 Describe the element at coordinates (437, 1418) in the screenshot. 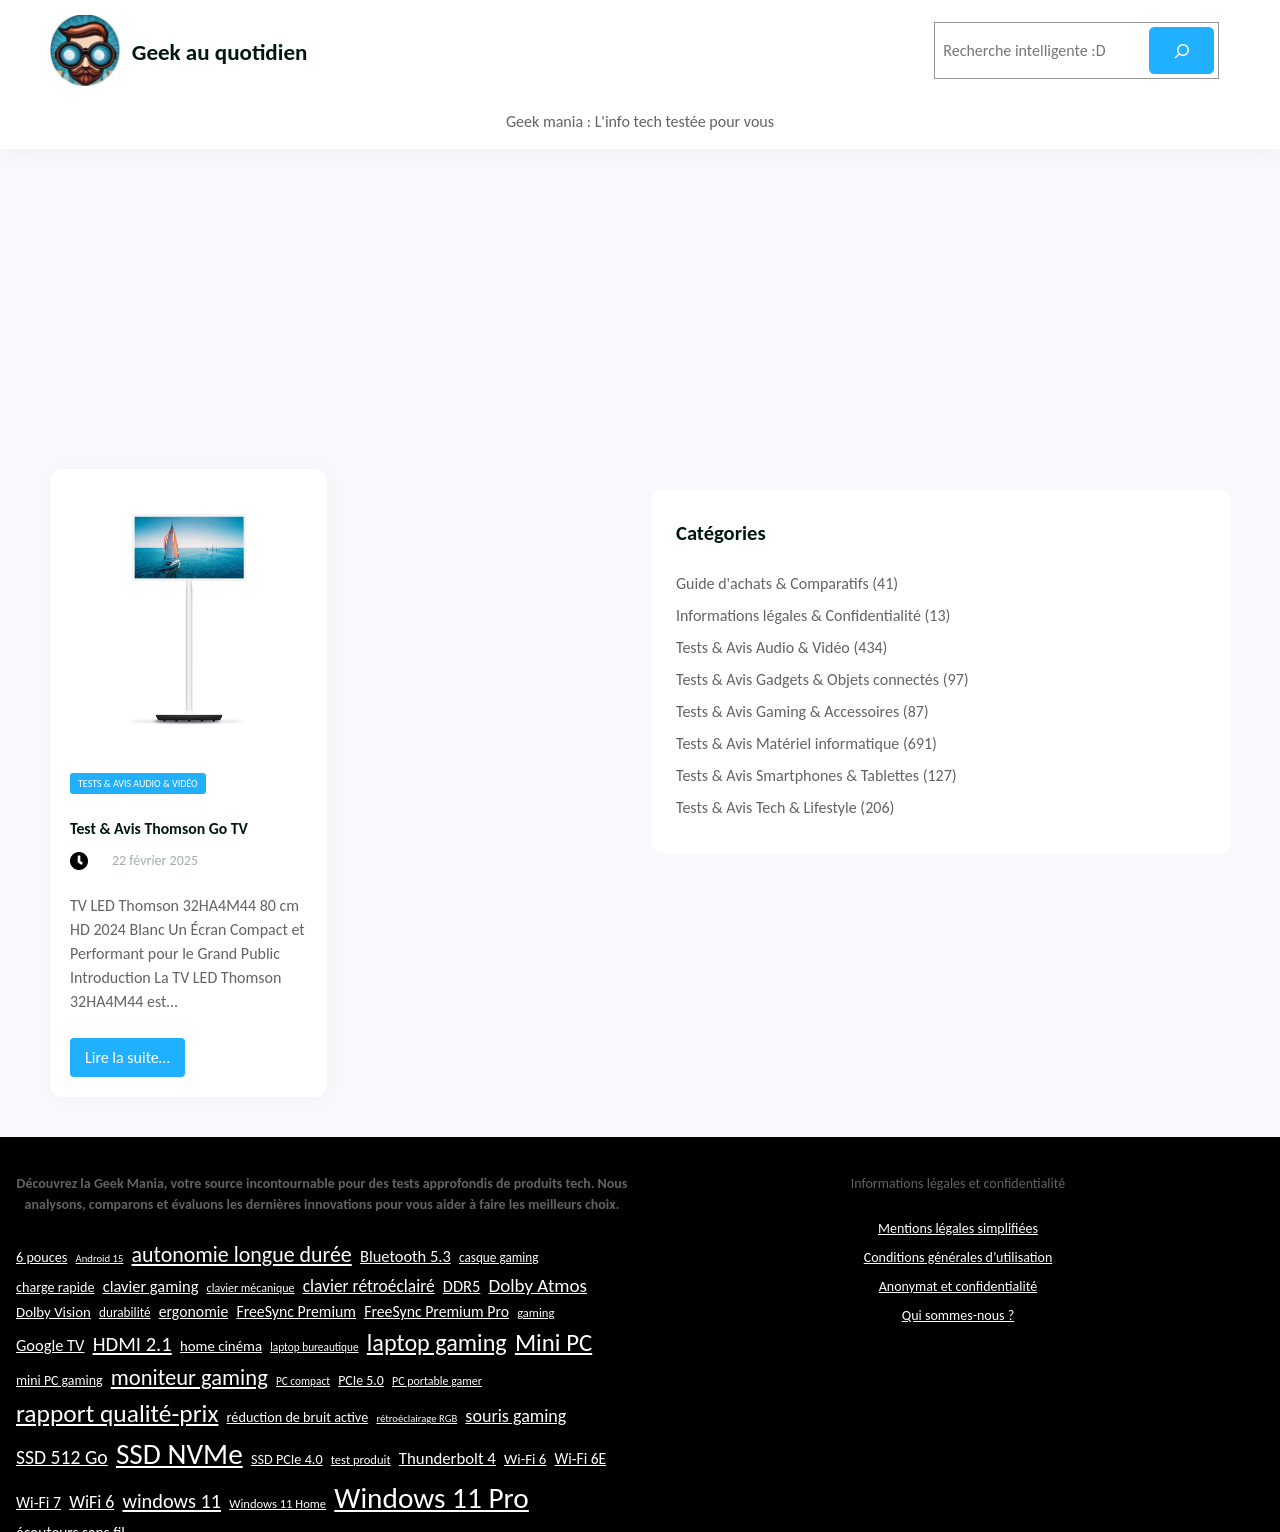

I see `PC portable gamer [PC portable gamer (21 éléments)]` at that location.